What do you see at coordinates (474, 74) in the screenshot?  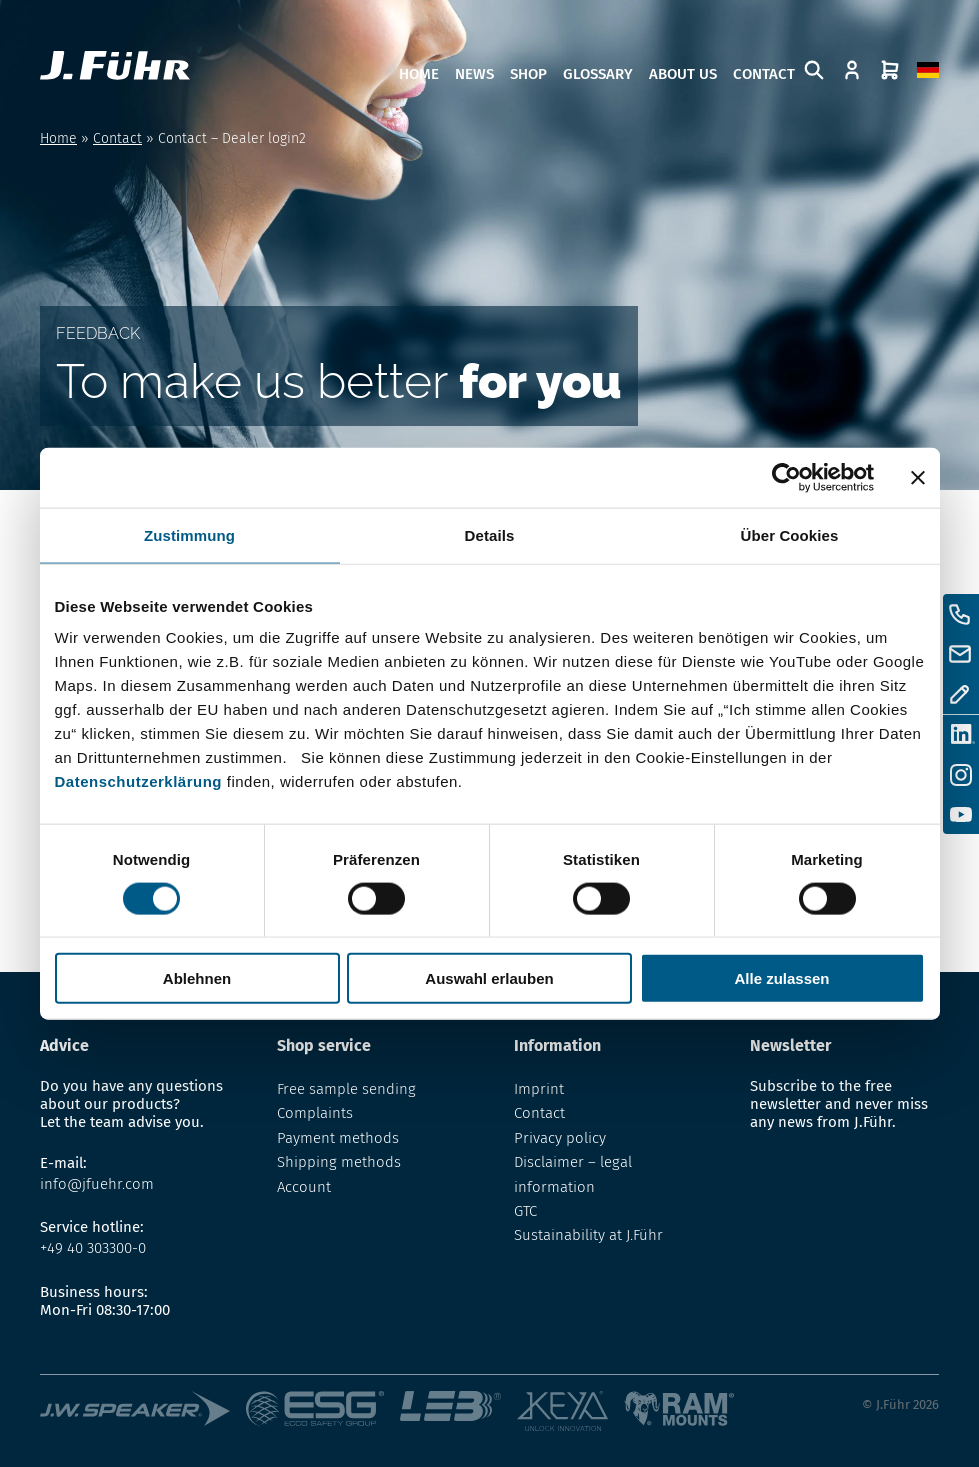 I see `News` at bounding box center [474, 74].